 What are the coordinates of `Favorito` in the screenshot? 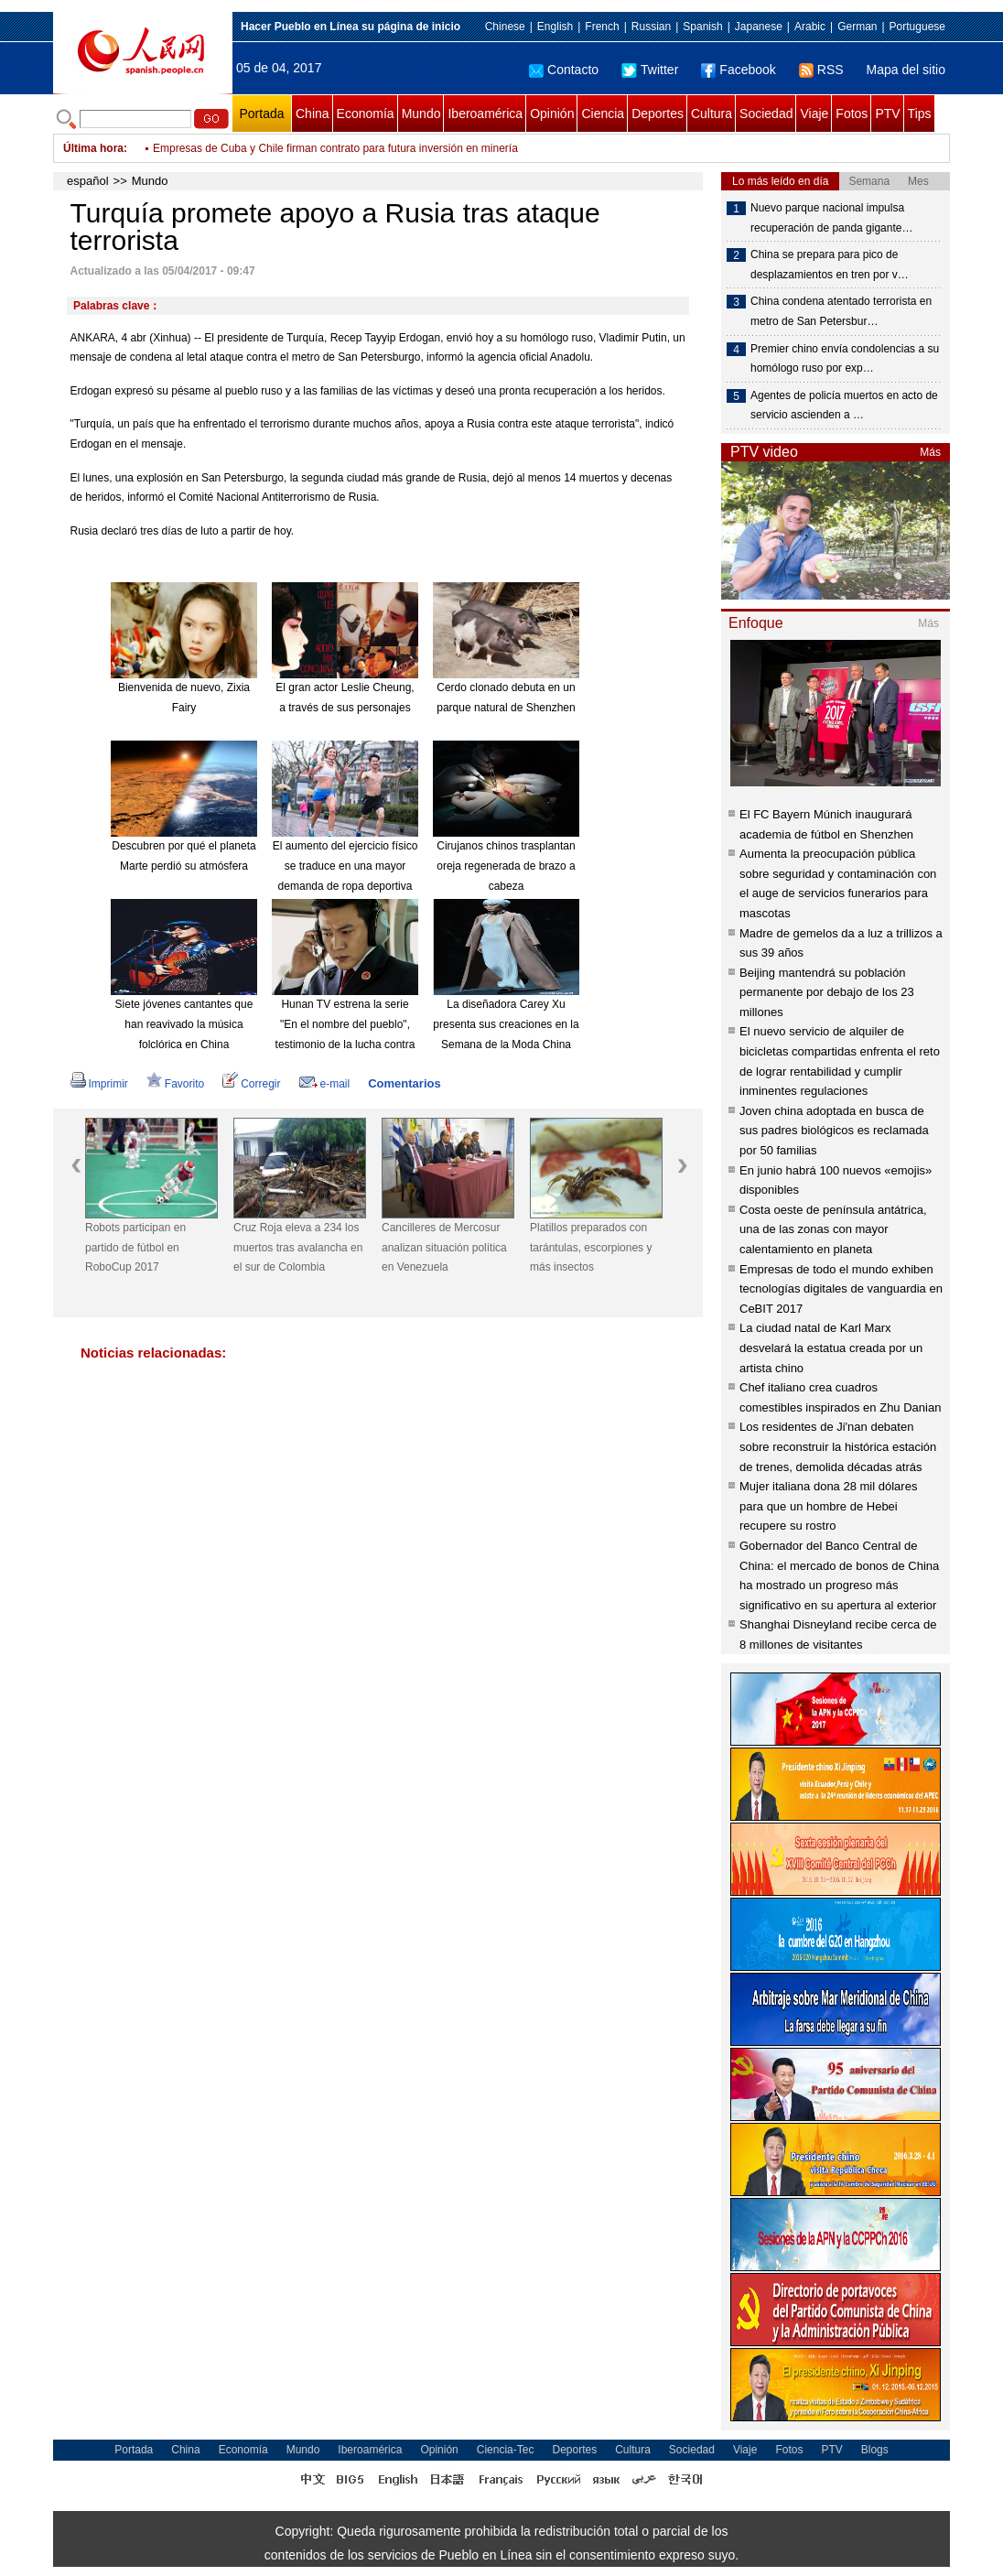 It's located at (175, 1083).